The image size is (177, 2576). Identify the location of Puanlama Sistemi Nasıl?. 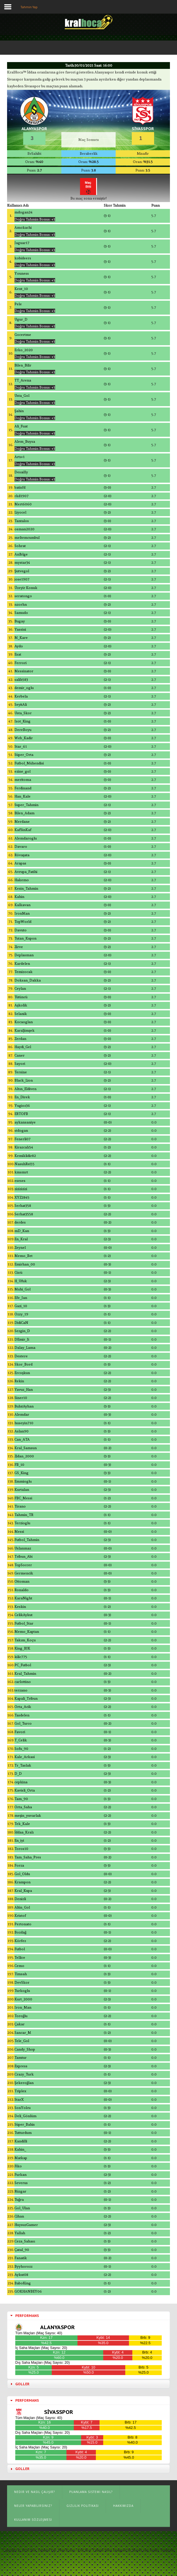
(91, 2492).